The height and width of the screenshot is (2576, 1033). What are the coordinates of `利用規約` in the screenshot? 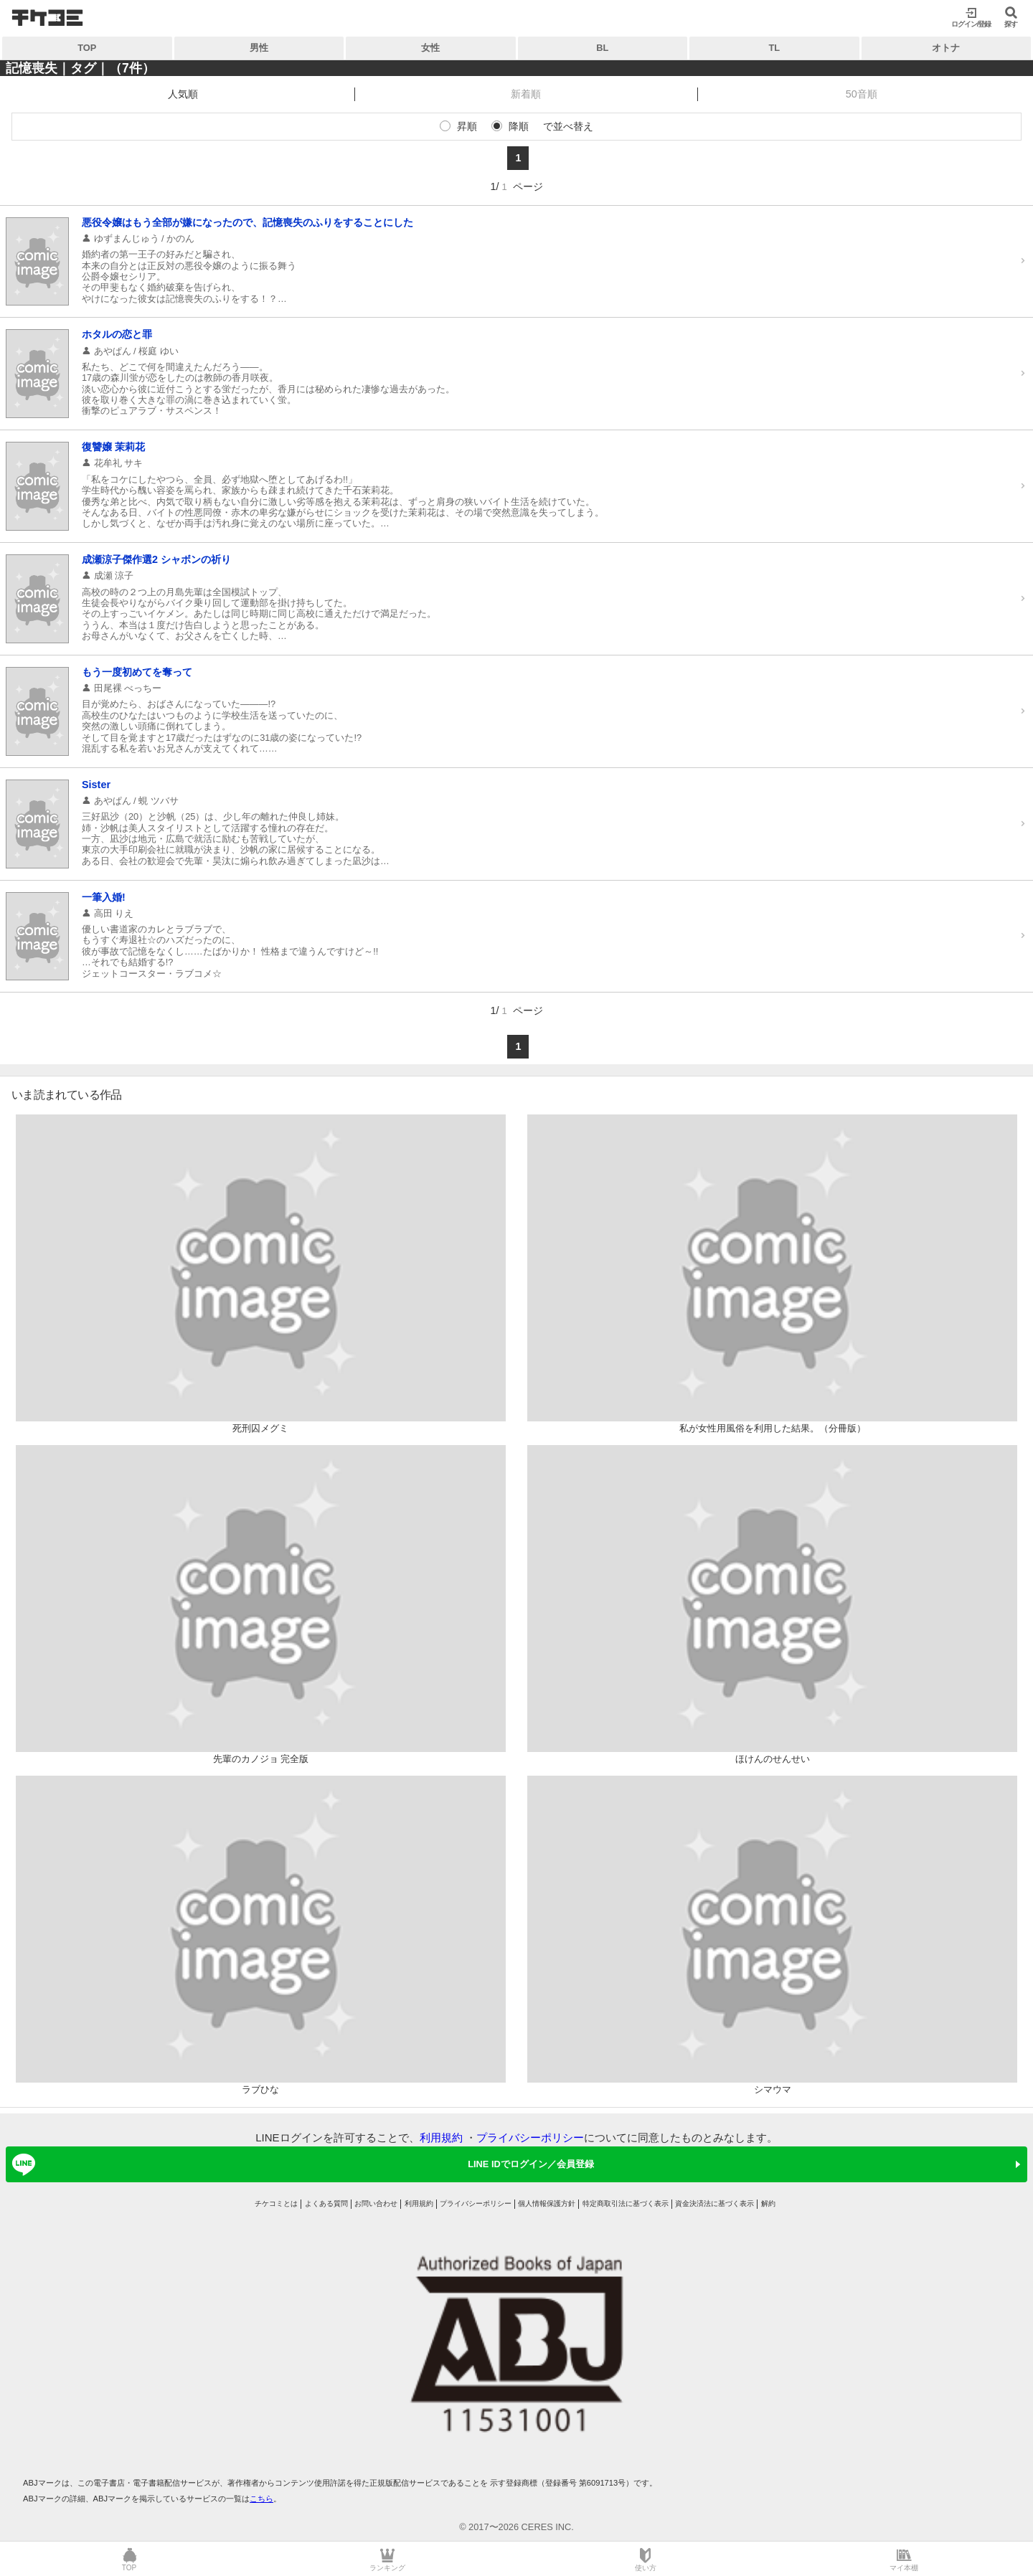 It's located at (441, 2137).